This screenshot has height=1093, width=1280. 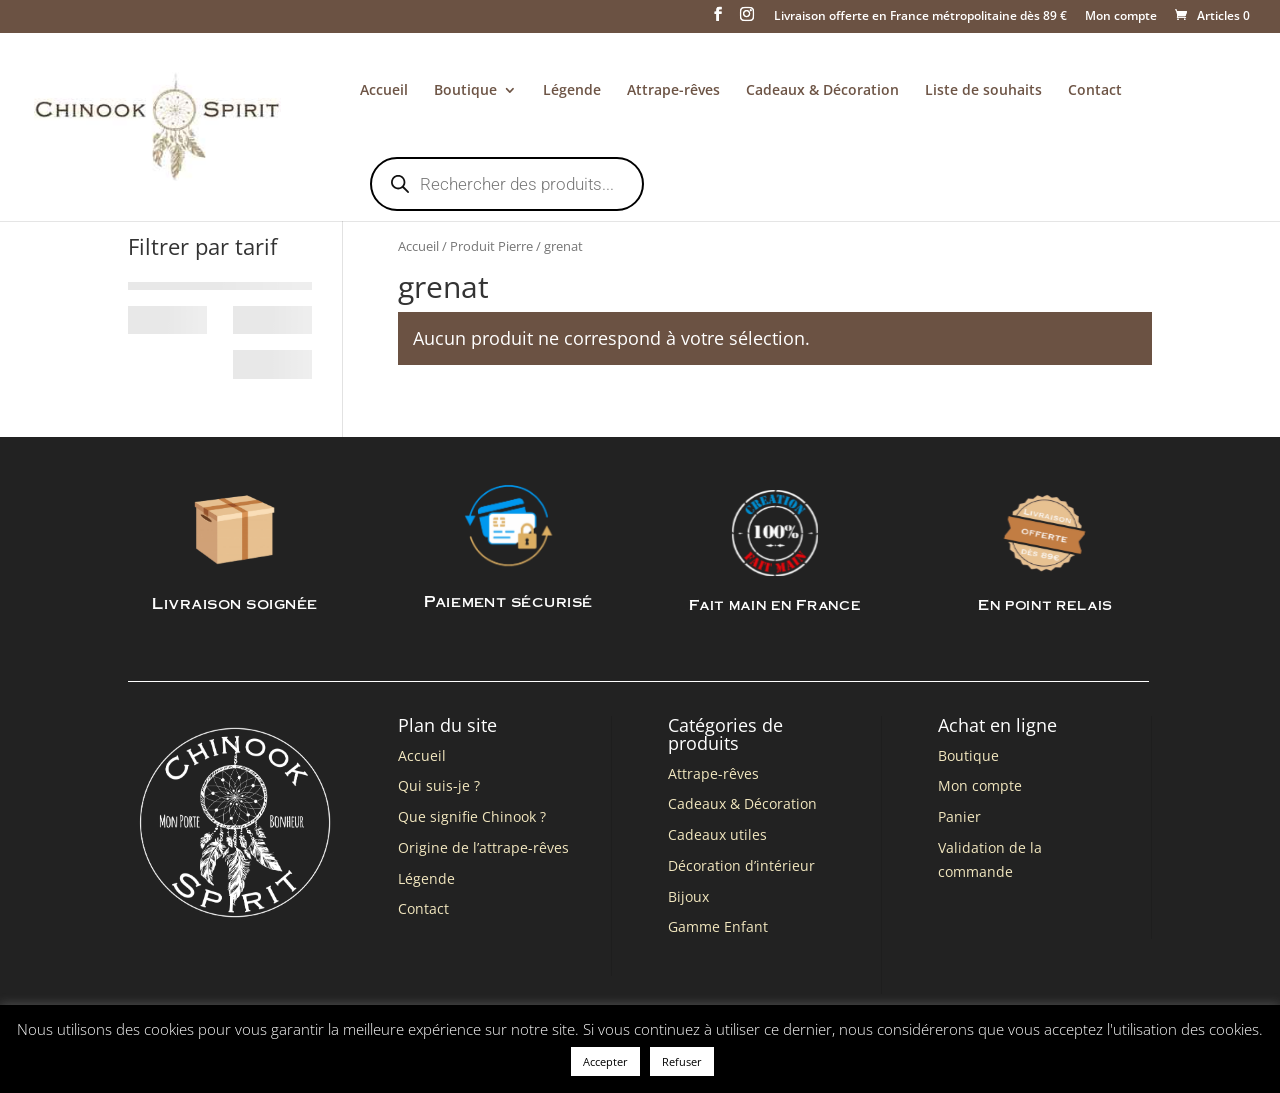 What do you see at coordinates (718, 926) in the screenshot?
I see `Gamme Enfant` at bounding box center [718, 926].